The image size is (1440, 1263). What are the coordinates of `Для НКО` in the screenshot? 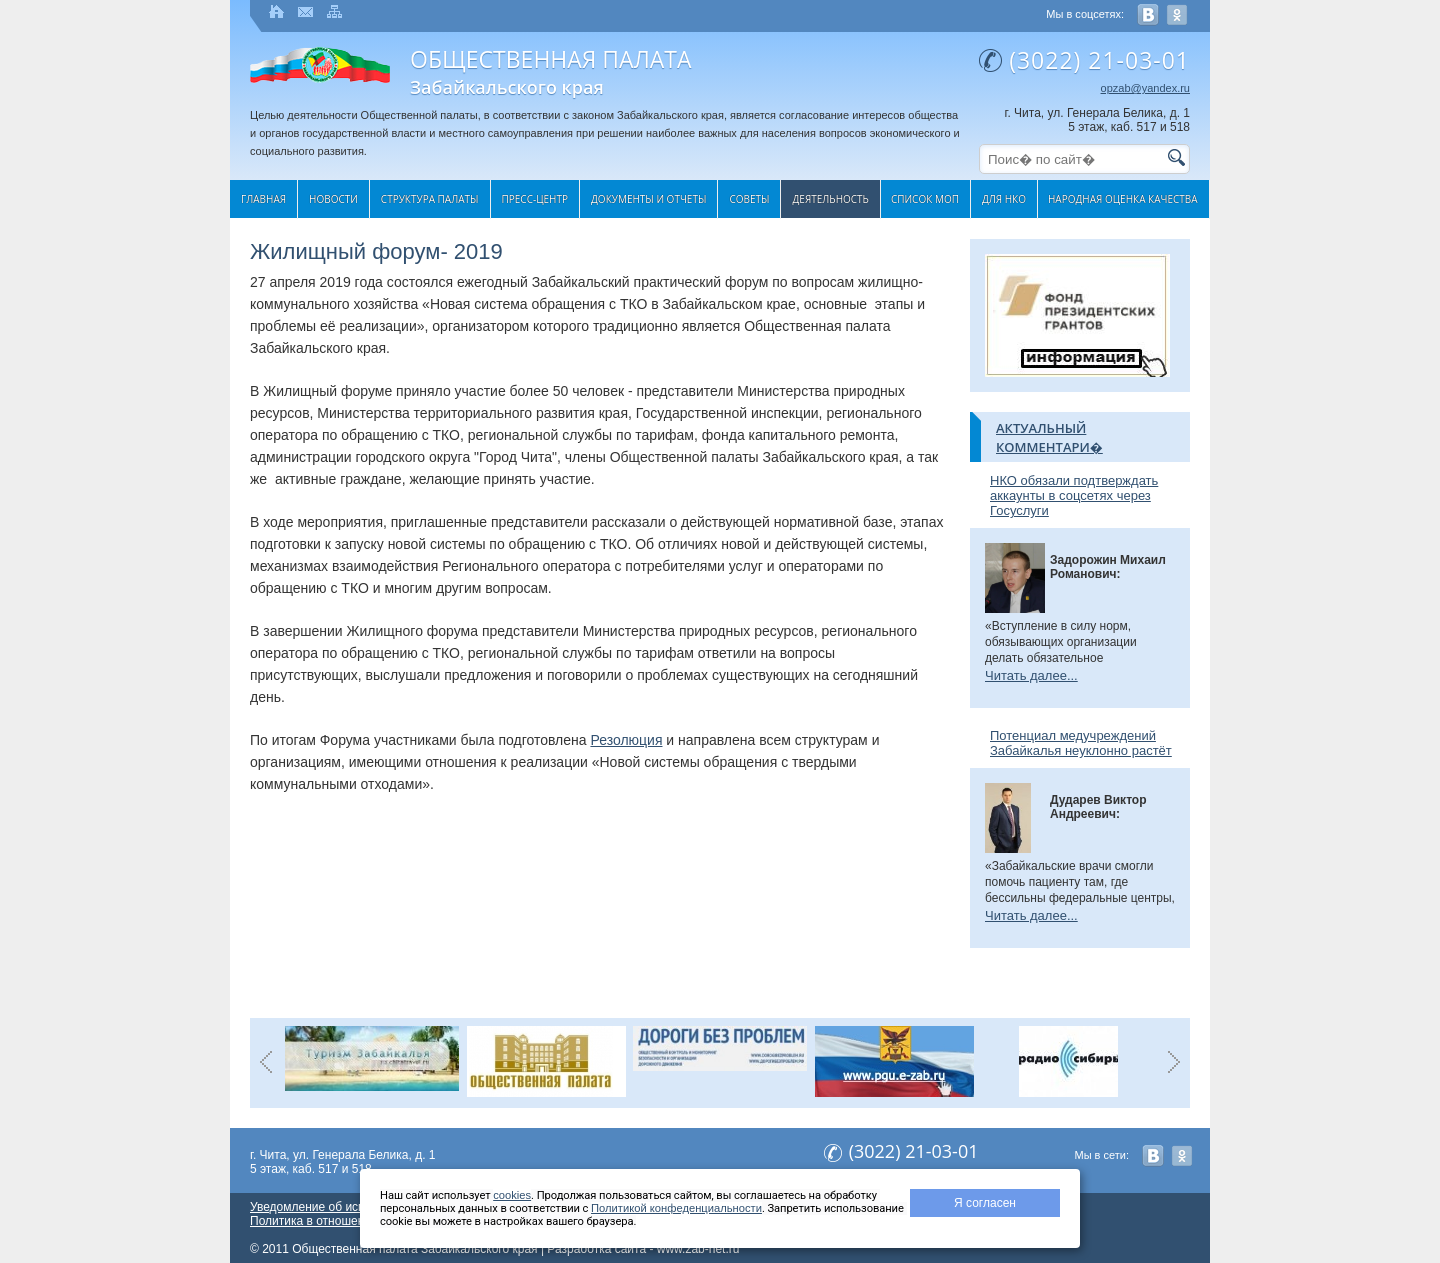 It's located at (1004, 199).